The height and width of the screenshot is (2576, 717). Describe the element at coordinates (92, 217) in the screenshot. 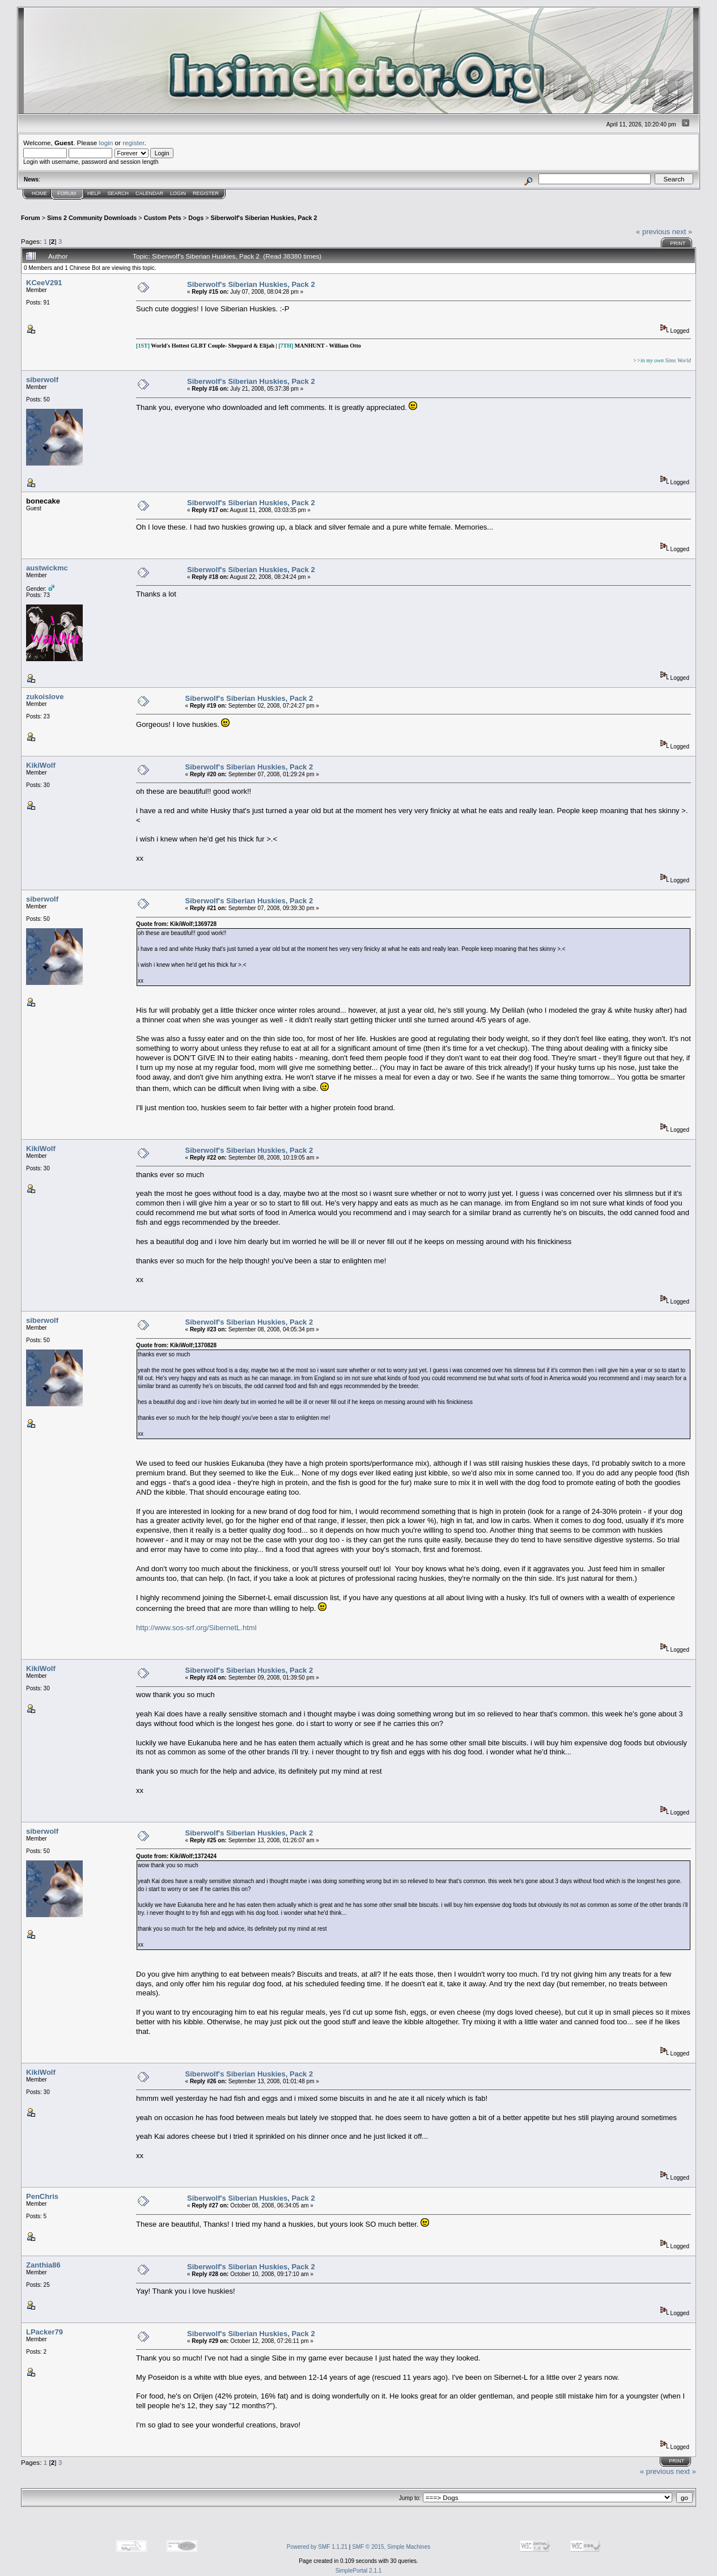

I see `Sims 2 Community Downloads` at that location.